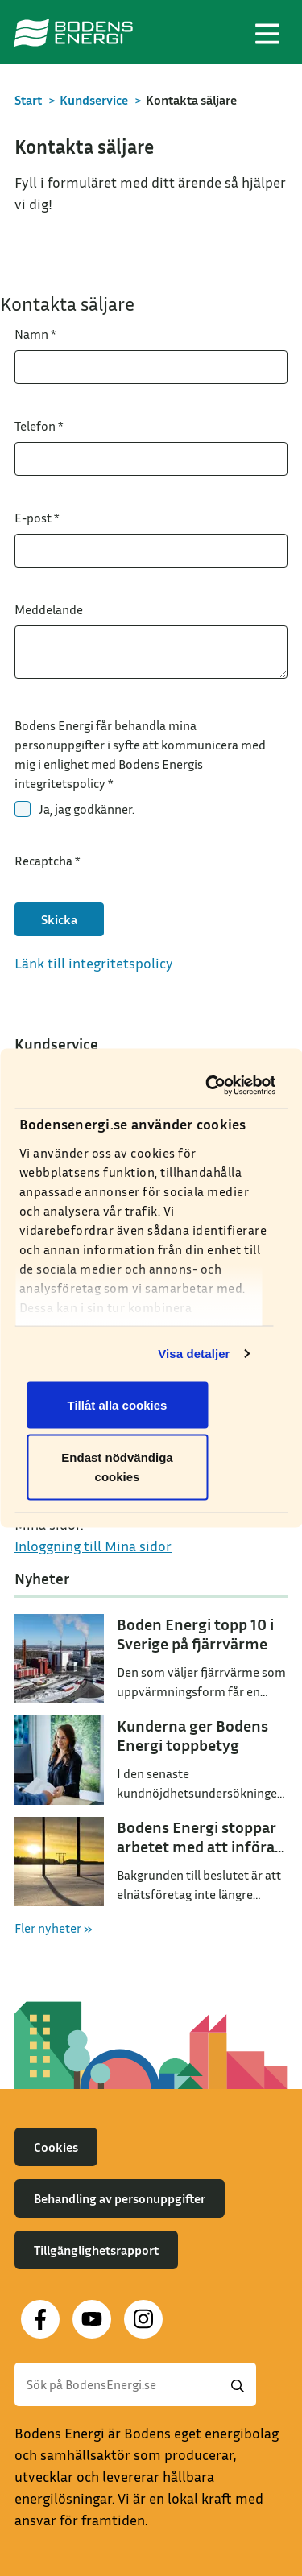 This screenshot has height=2576, width=302. Describe the element at coordinates (267, 32) in the screenshot. I see `[Toggle navigation]` at that location.